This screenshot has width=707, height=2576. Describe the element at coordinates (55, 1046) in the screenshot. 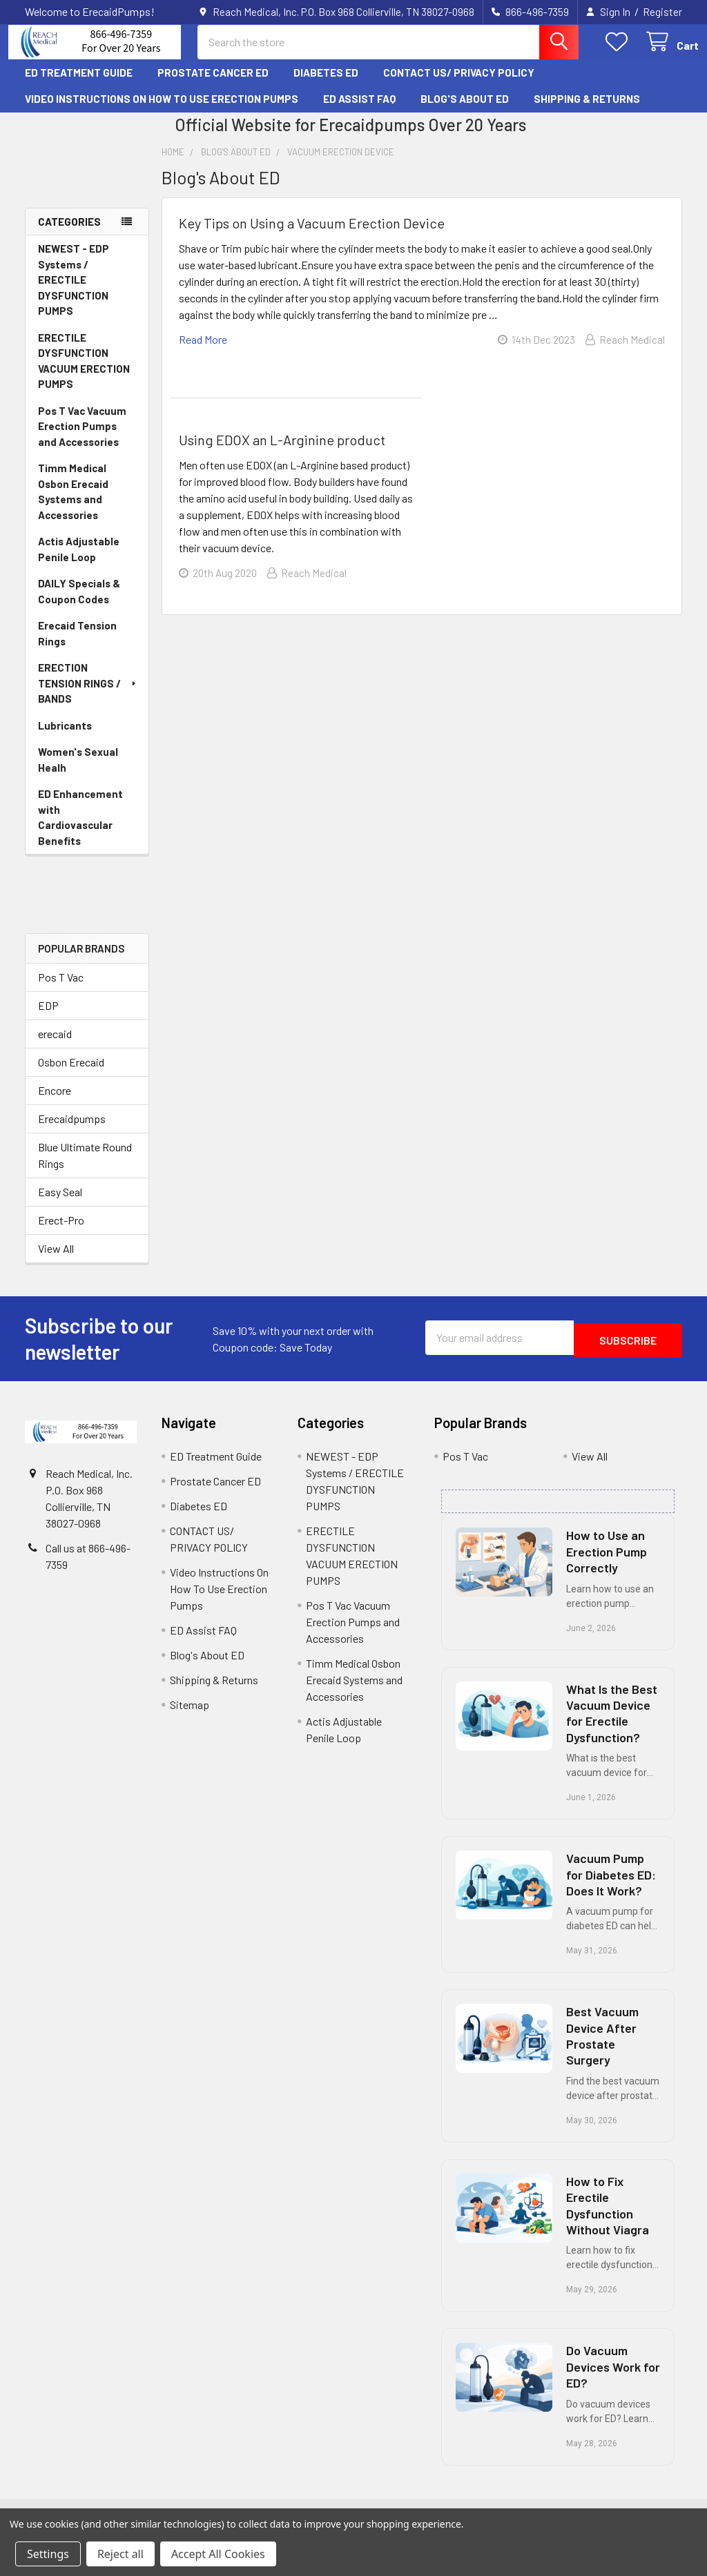

I see `erecaid` at that location.